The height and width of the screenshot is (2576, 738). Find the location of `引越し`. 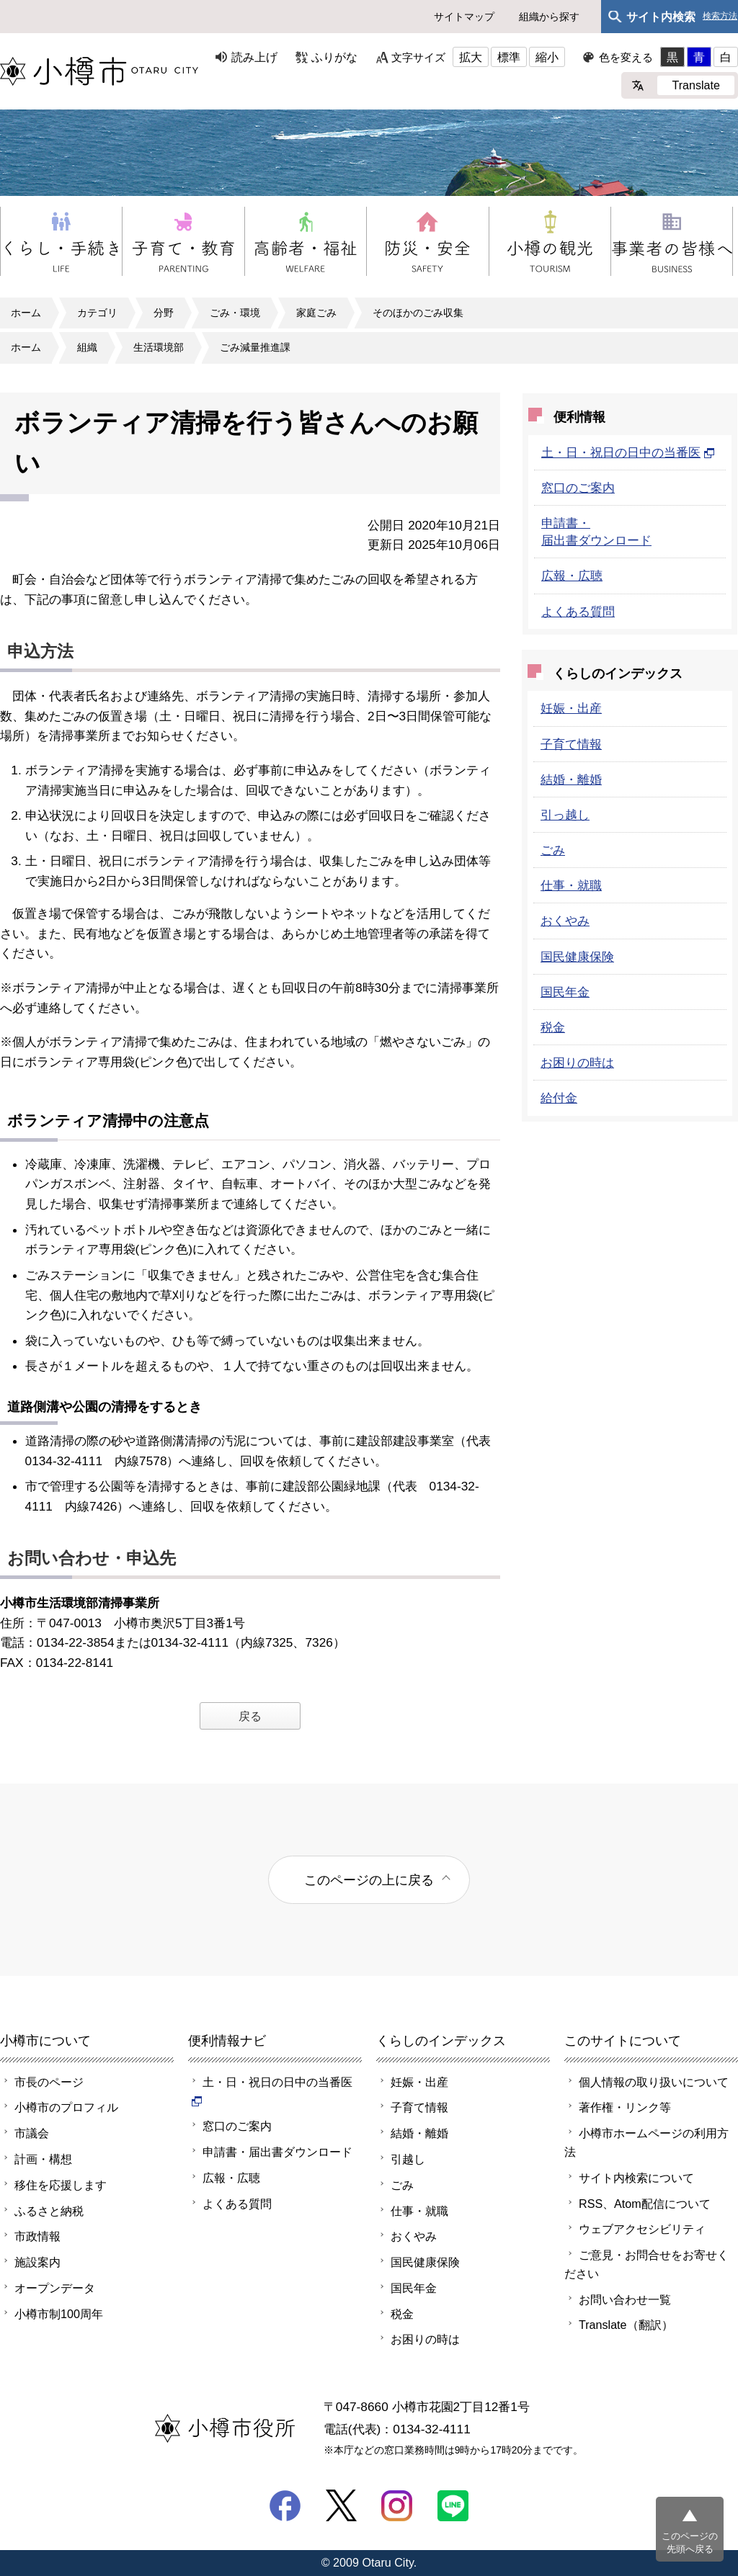

引越し is located at coordinates (408, 2158).